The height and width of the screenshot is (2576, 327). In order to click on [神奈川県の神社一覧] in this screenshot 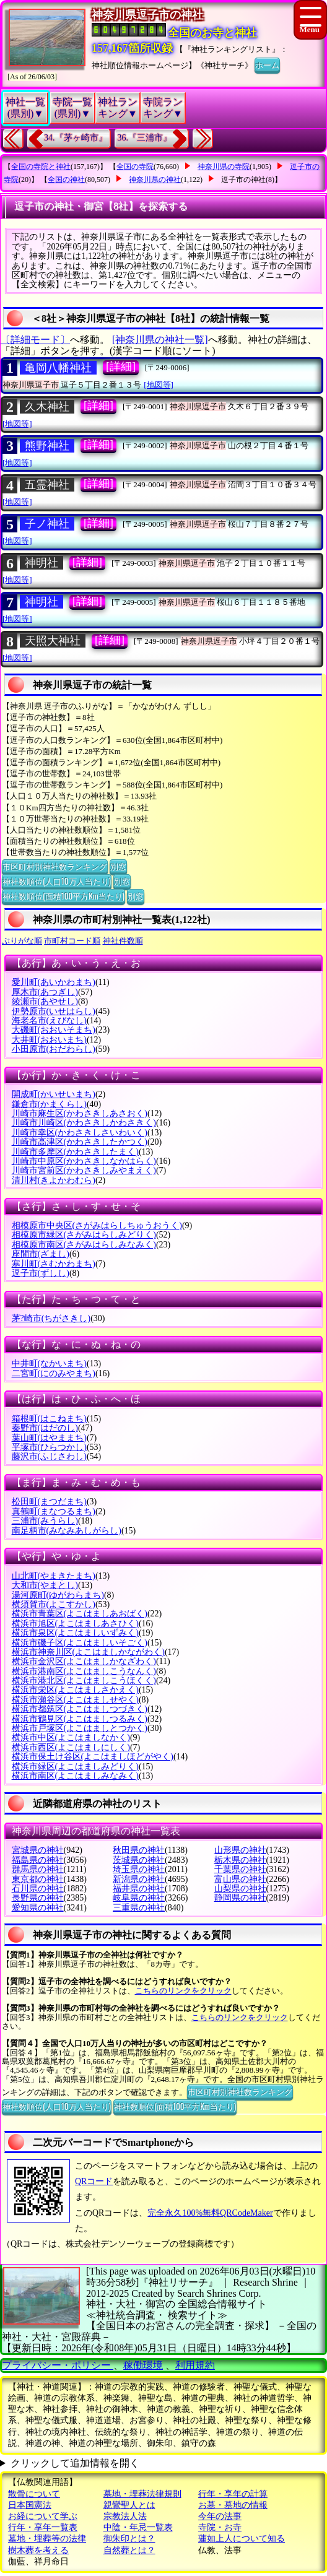, I will do `click(160, 339)`.